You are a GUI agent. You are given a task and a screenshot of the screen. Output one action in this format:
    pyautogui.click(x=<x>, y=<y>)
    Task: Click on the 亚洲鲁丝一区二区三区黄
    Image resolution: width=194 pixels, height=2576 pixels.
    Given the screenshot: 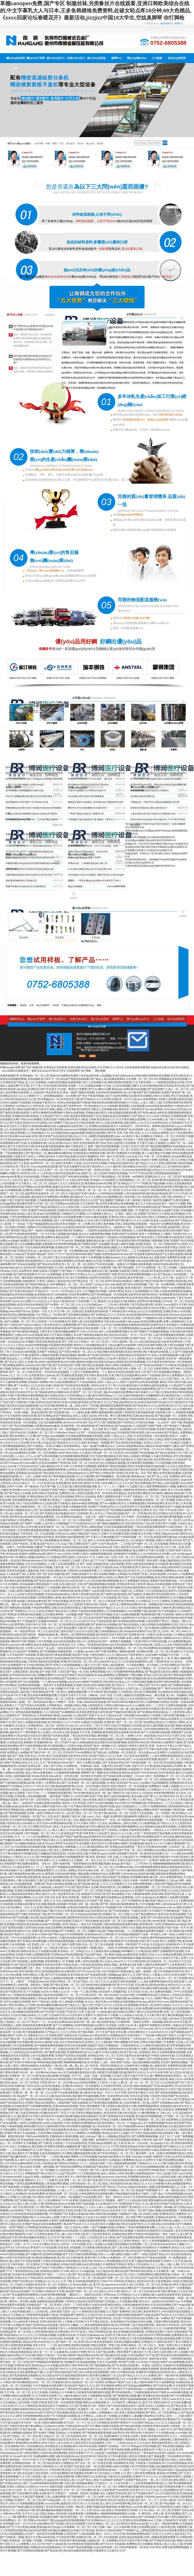 What is the action you would take?
    pyautogui.click(x=23, y=2075)
    